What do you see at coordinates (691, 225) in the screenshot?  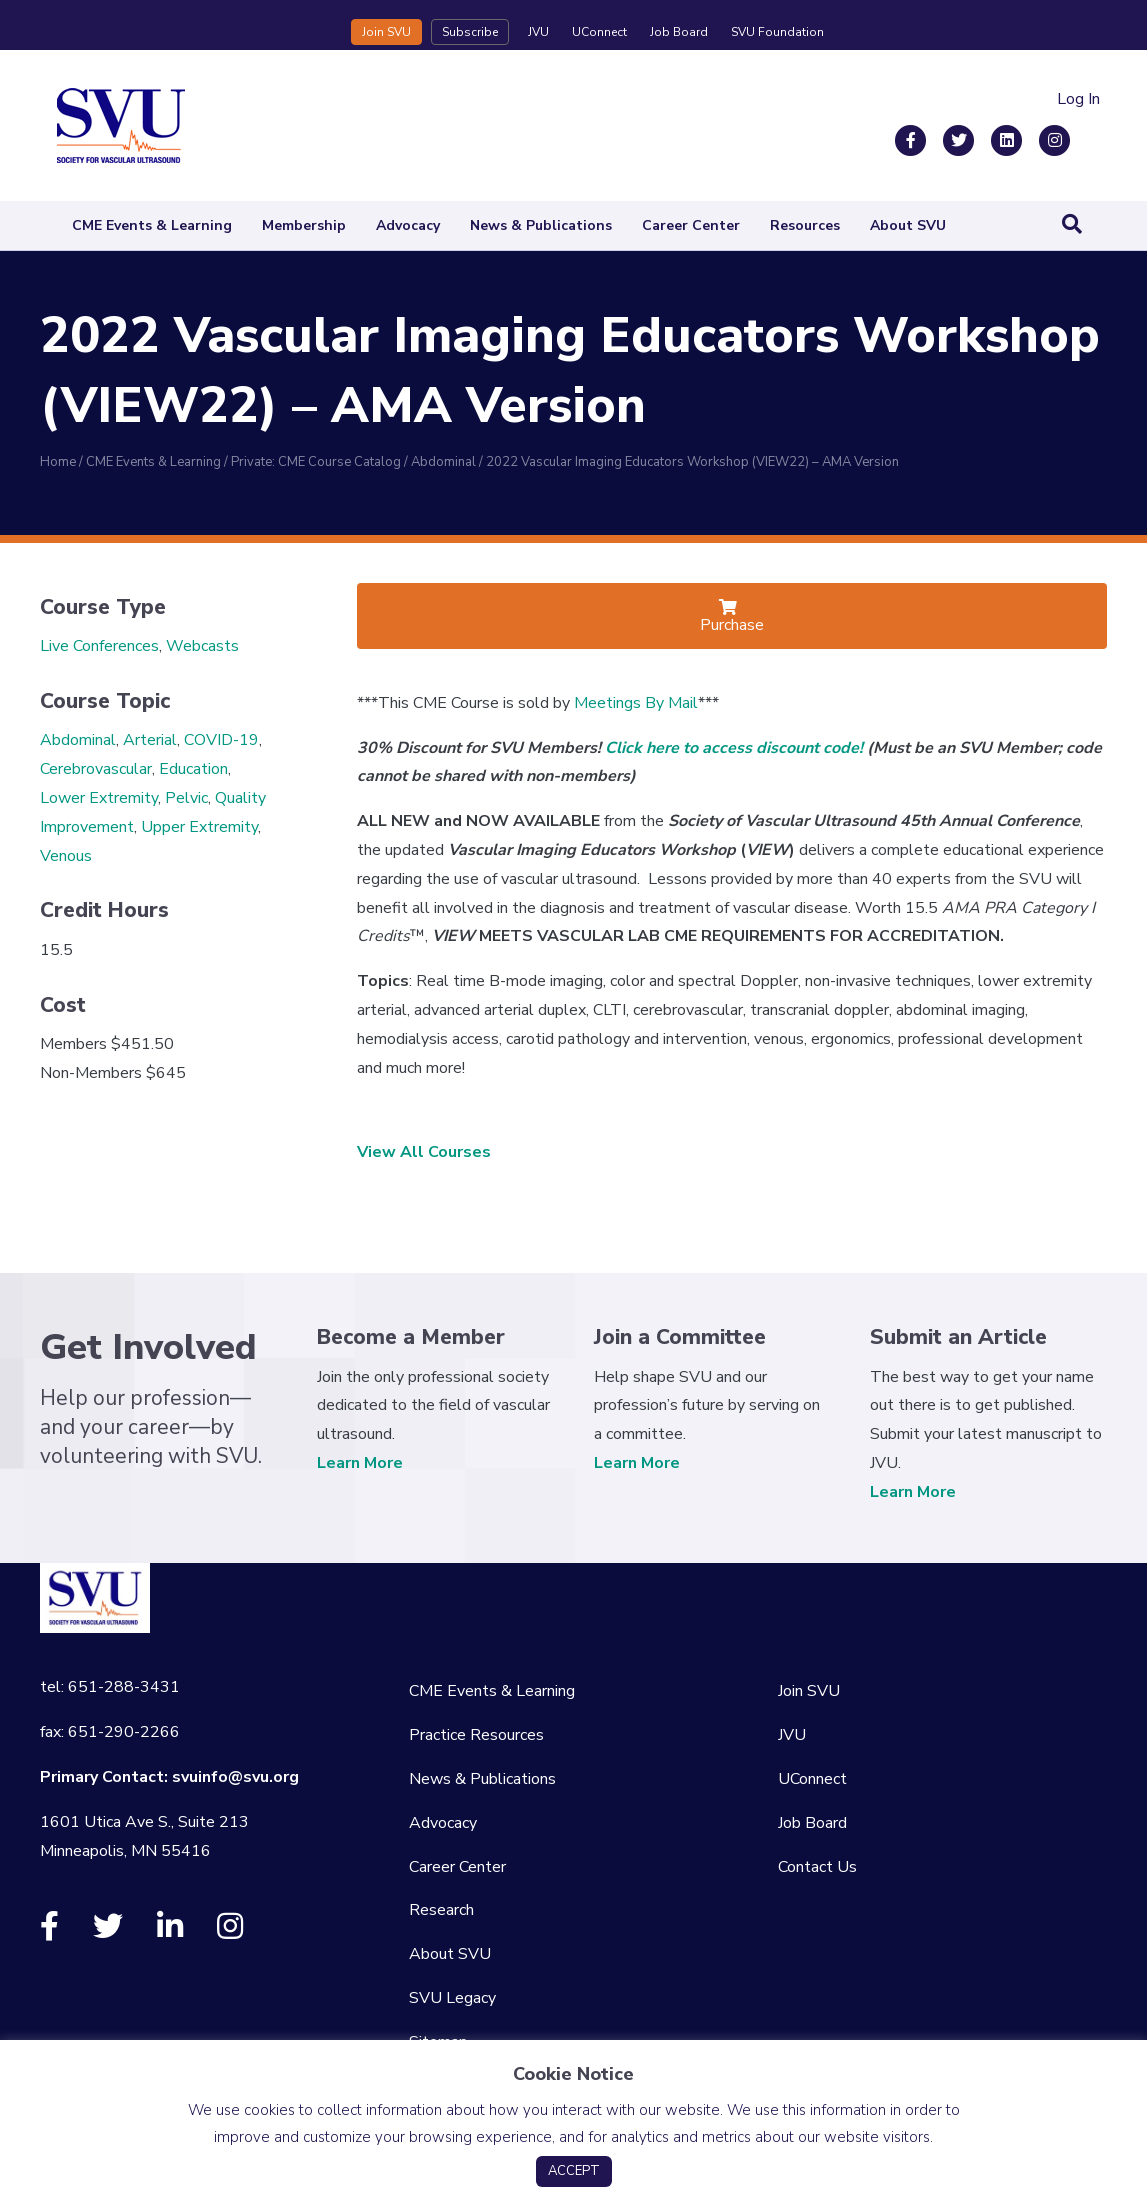 I see `Career Center` at bounding box center [691, 225].